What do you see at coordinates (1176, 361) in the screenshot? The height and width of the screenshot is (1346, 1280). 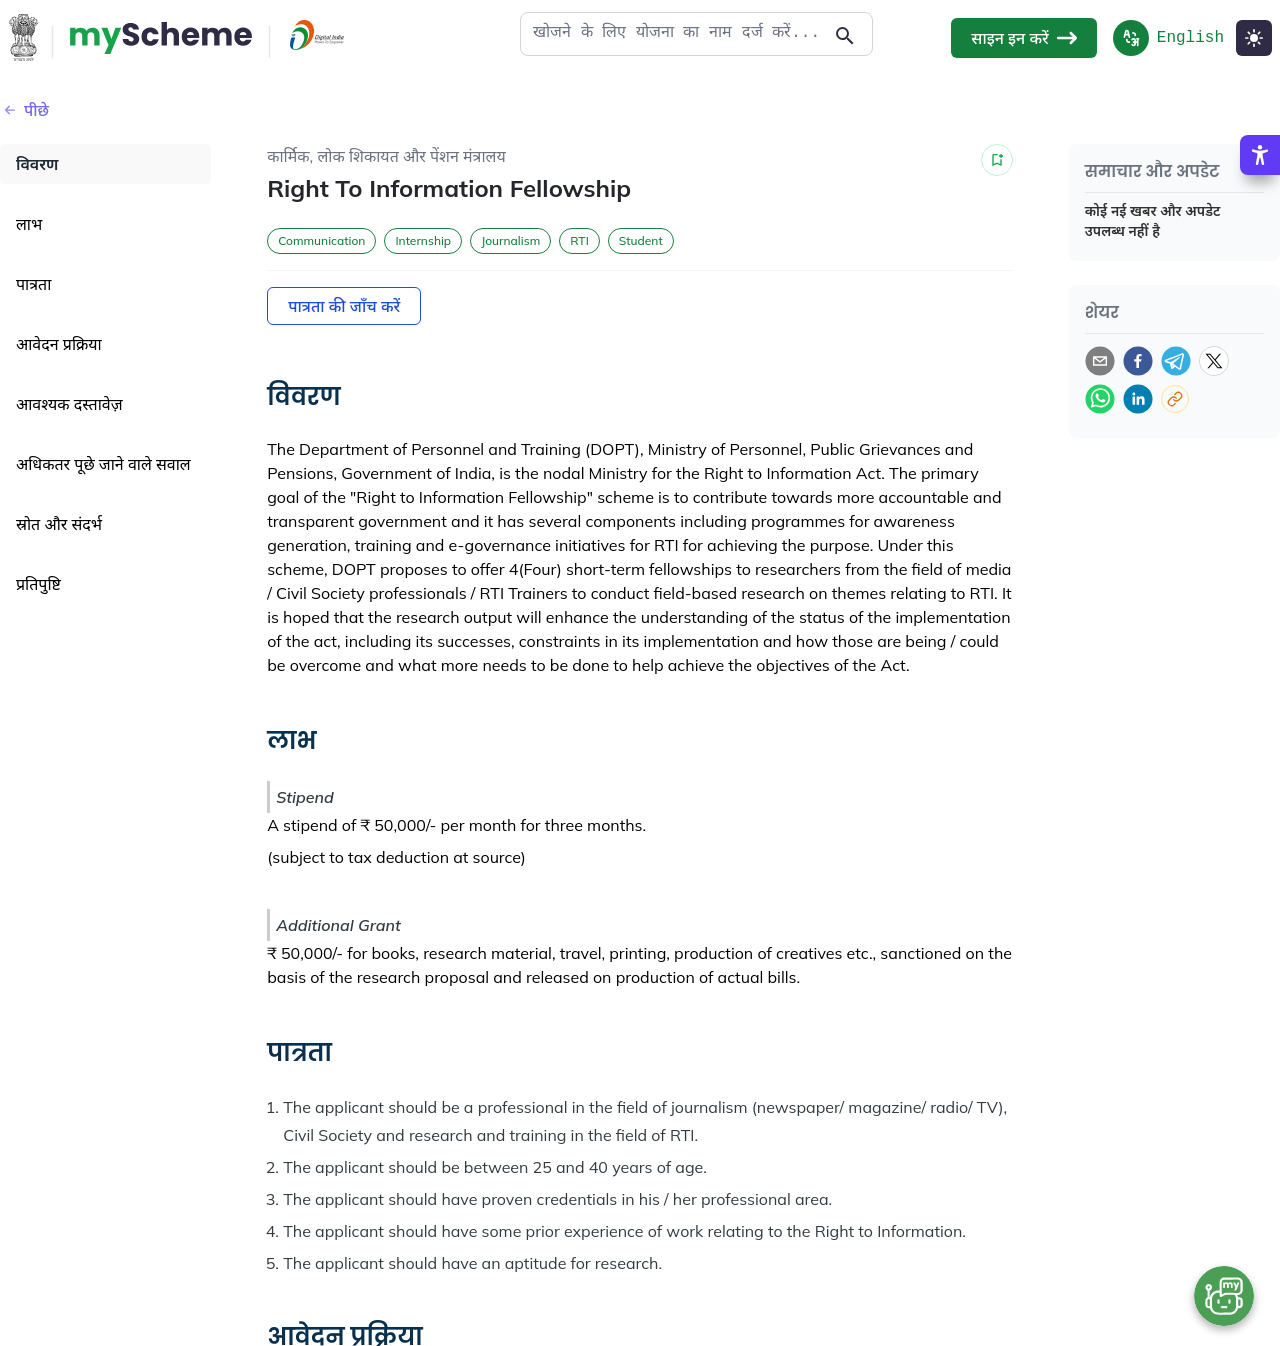 I see `[telegram]` at bounding box center [1176, 361].